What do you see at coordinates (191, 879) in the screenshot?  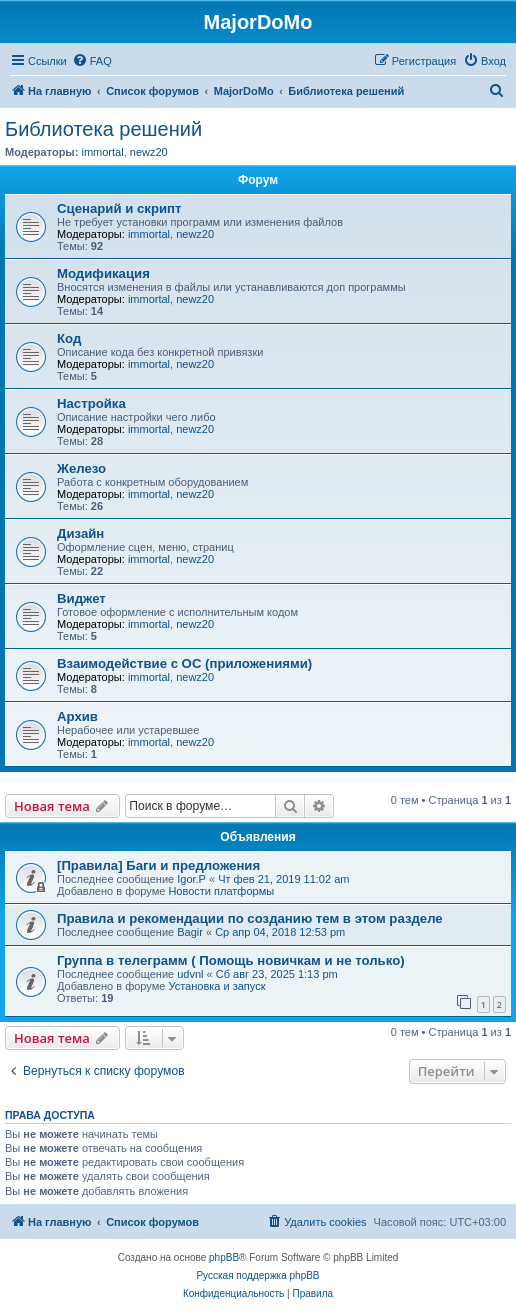 I see `Igor.P` at bounding box center [191, 879].